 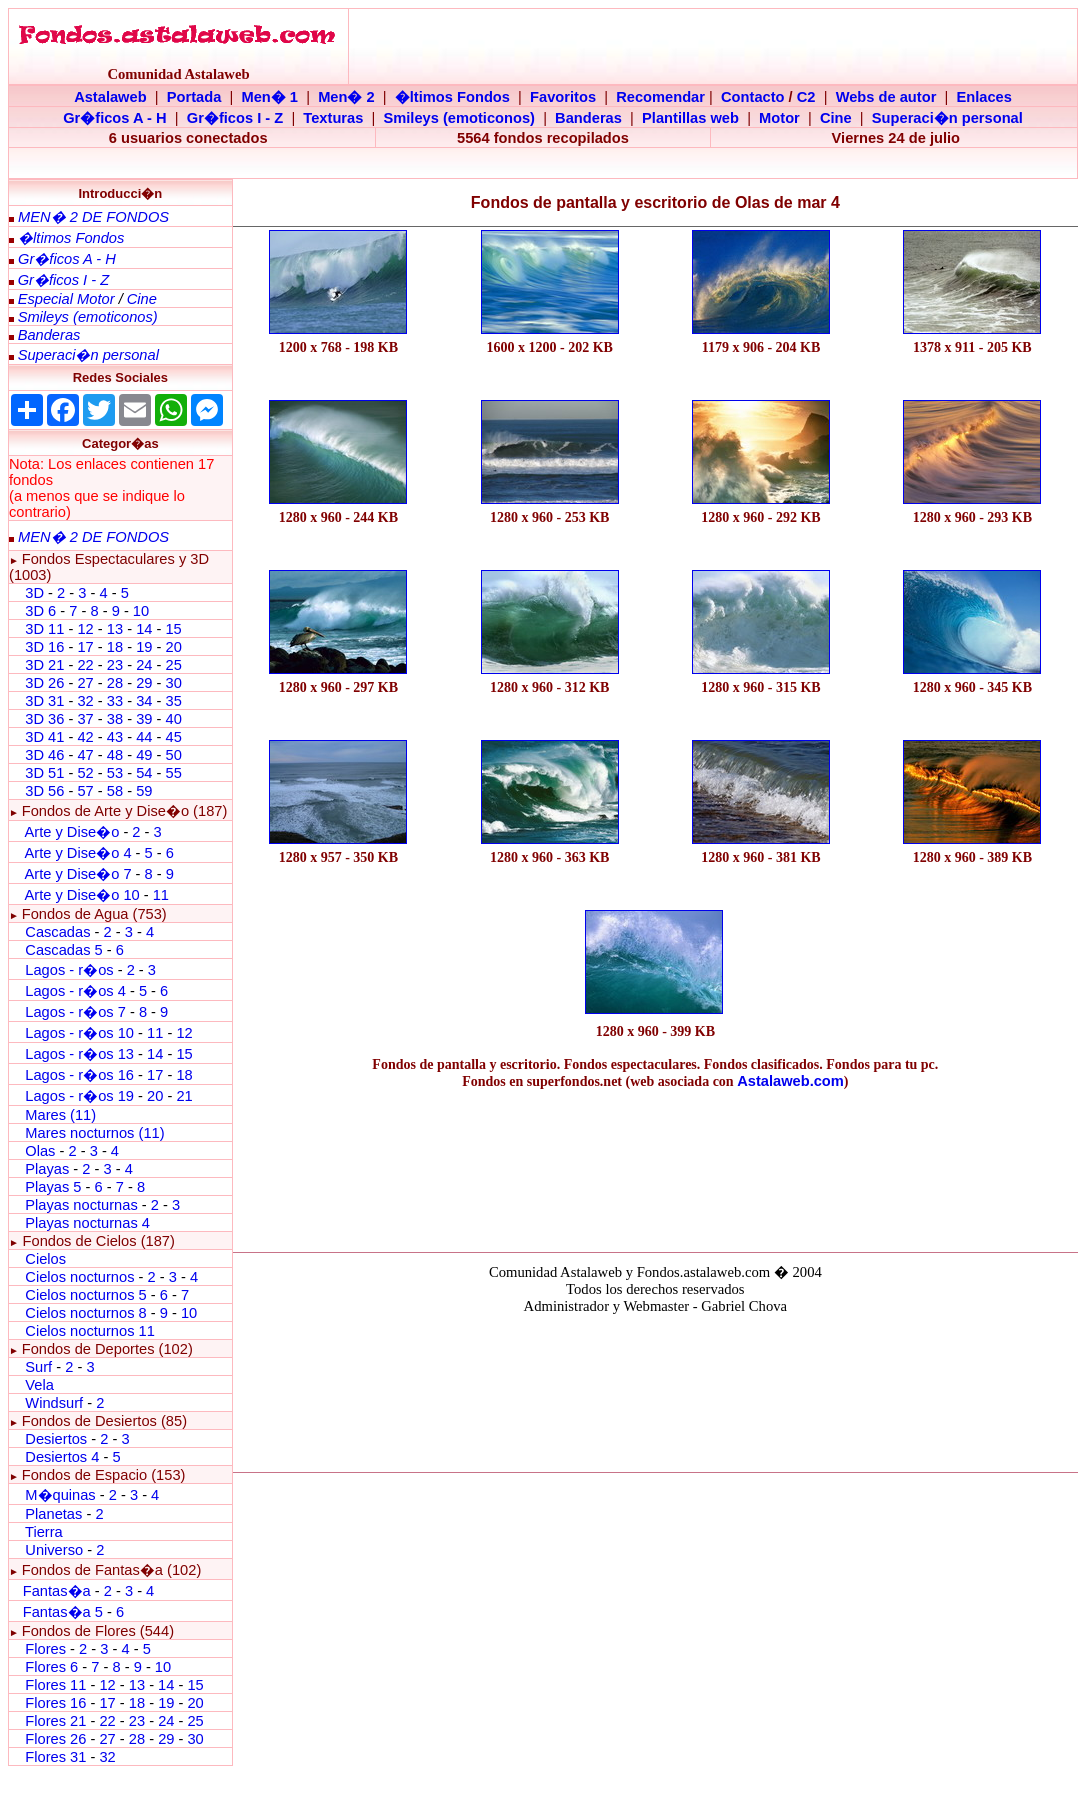 What do you see at coordinates (144, 737) in the screenshot?
I see `44` at bounding box center [144, 737].